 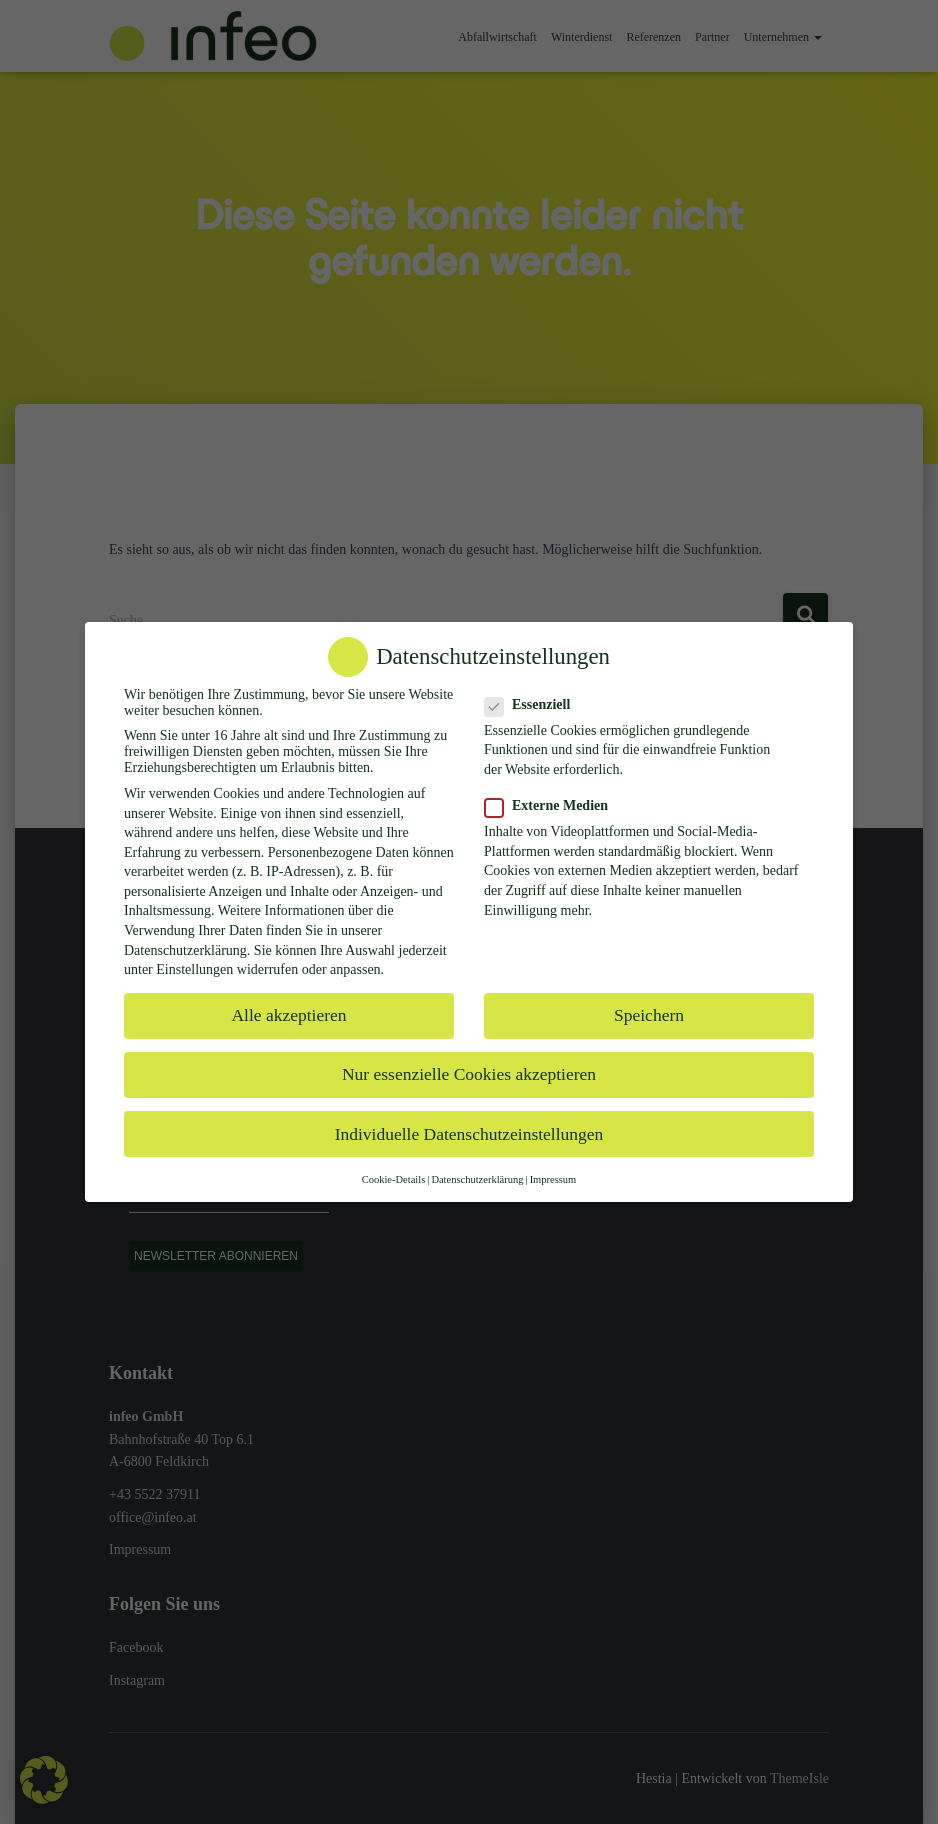 What do you see at coordinates (469, 1134) in the screenshot?
I see `Individuelle Datenschutzeinstellungen [button]` at bounding box center [469, 1134].